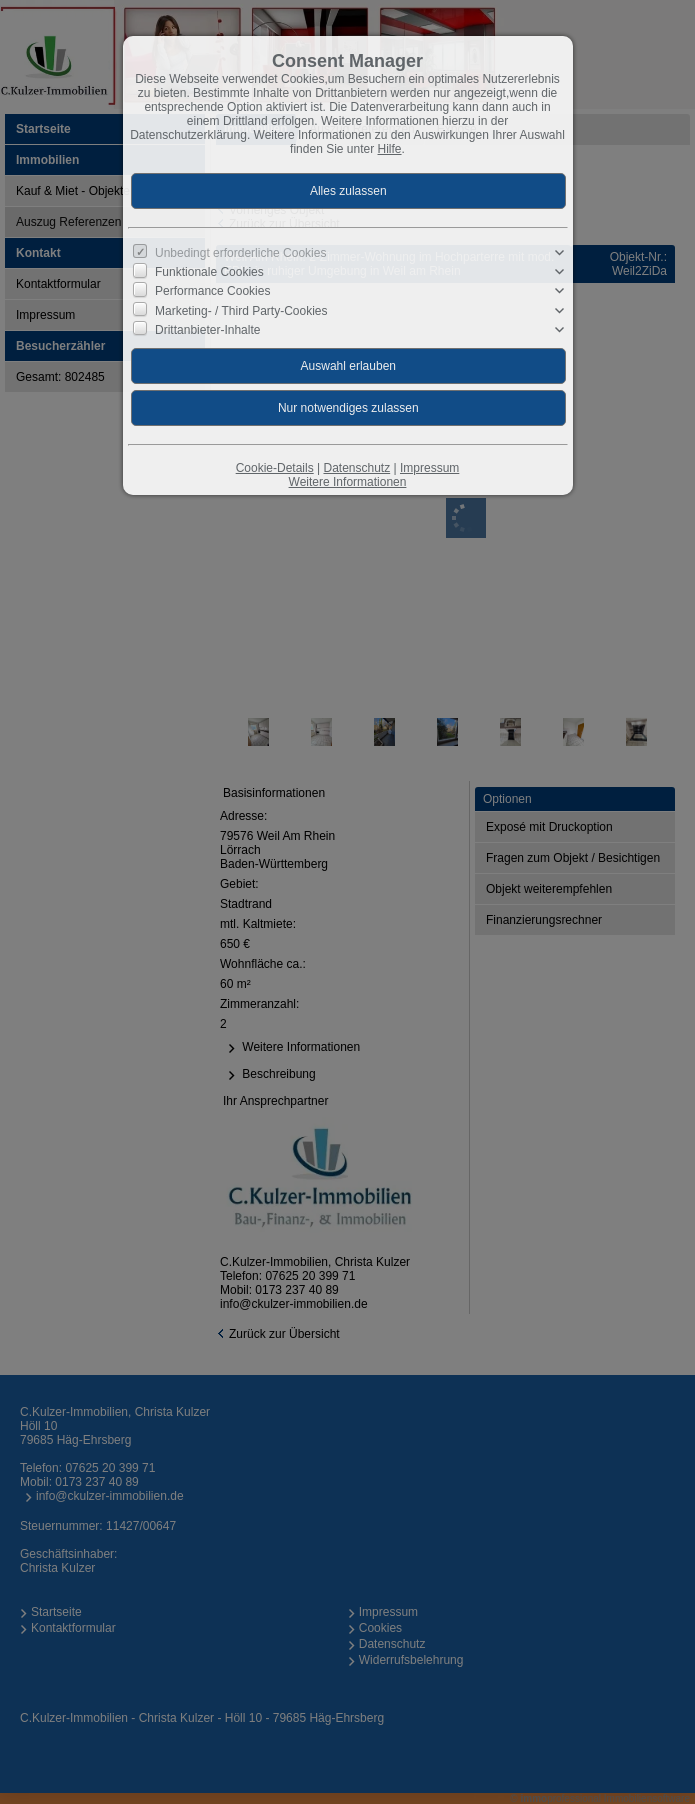 The height and width of the screenshot is (1804, 695). What do you see at coordinates (356, 468) in the screenshot?
I see `Datenschutz` at bounding box center [356, 468].